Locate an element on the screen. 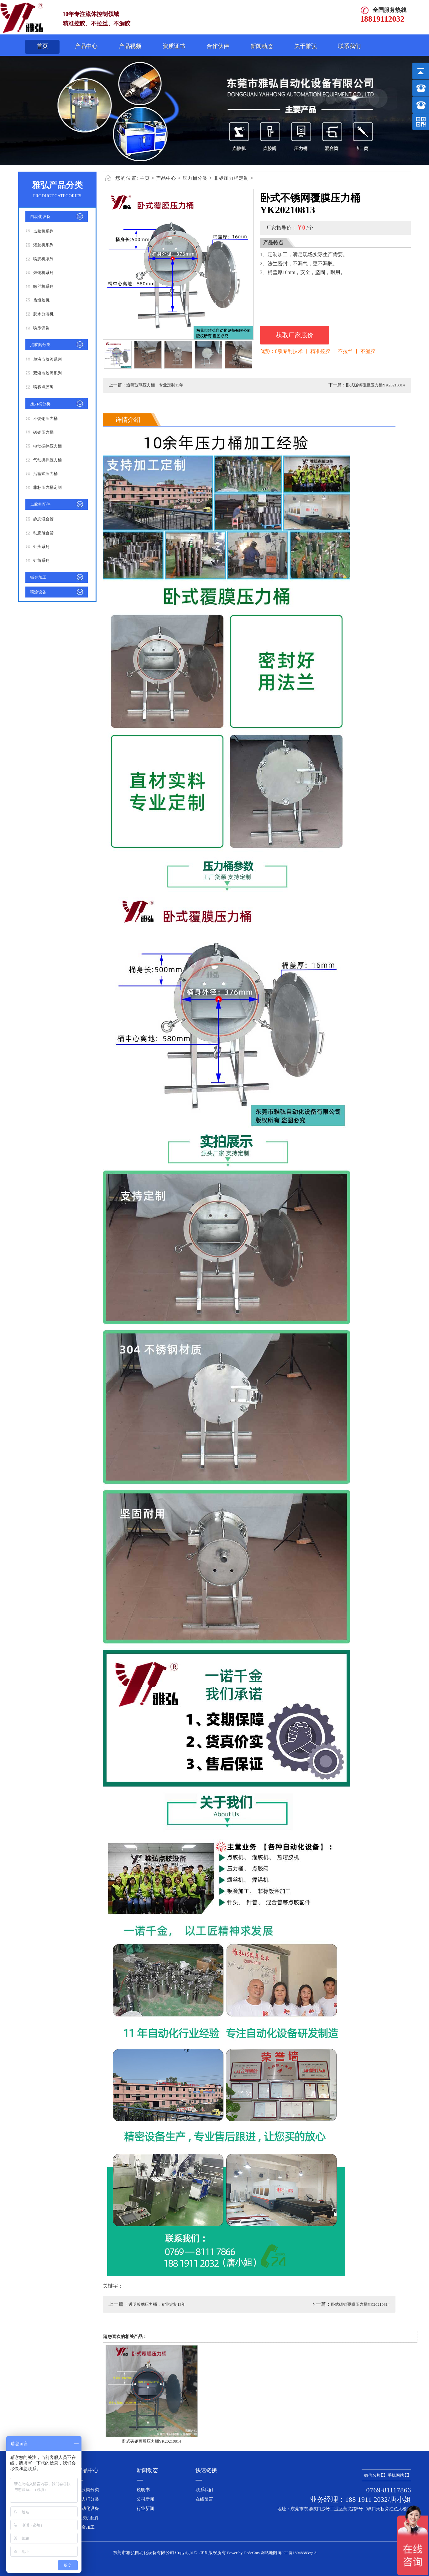  点胶机系列 is located at coordinates (43, 231).